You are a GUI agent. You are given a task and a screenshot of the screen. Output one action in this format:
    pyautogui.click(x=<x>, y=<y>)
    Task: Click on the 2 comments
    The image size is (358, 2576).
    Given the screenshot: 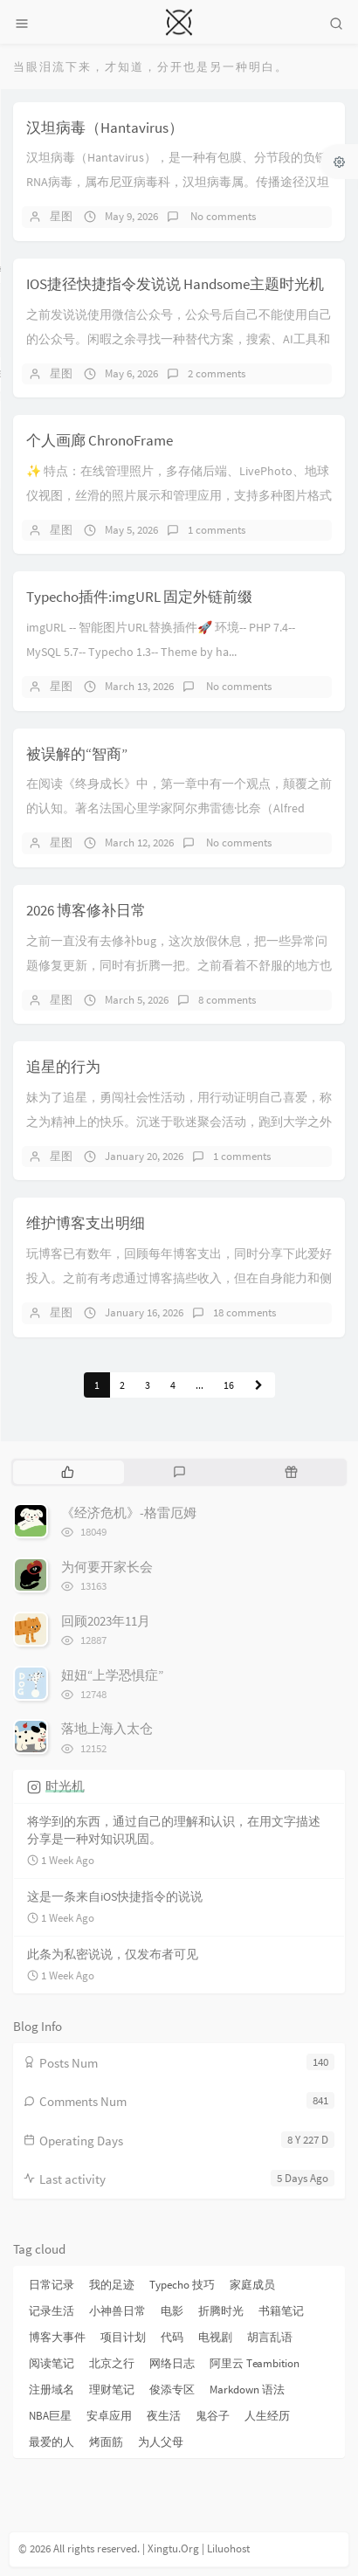 What is the action you would take?
    pyautogui.click(x=216, y=373)
    